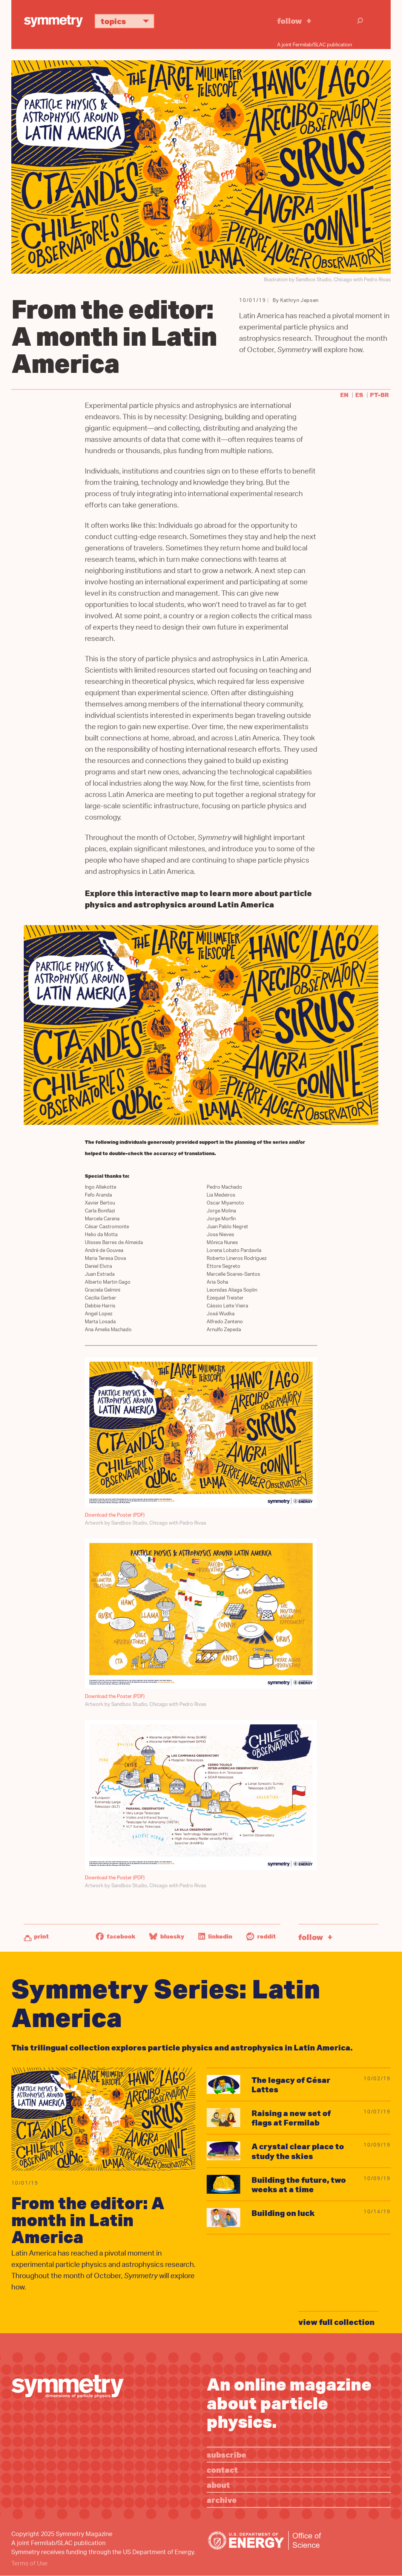 This screenshot has width=402, height=2576. Describe the element at coordinates (222, 2500) in the screenshot. I see `Archive` at that location.